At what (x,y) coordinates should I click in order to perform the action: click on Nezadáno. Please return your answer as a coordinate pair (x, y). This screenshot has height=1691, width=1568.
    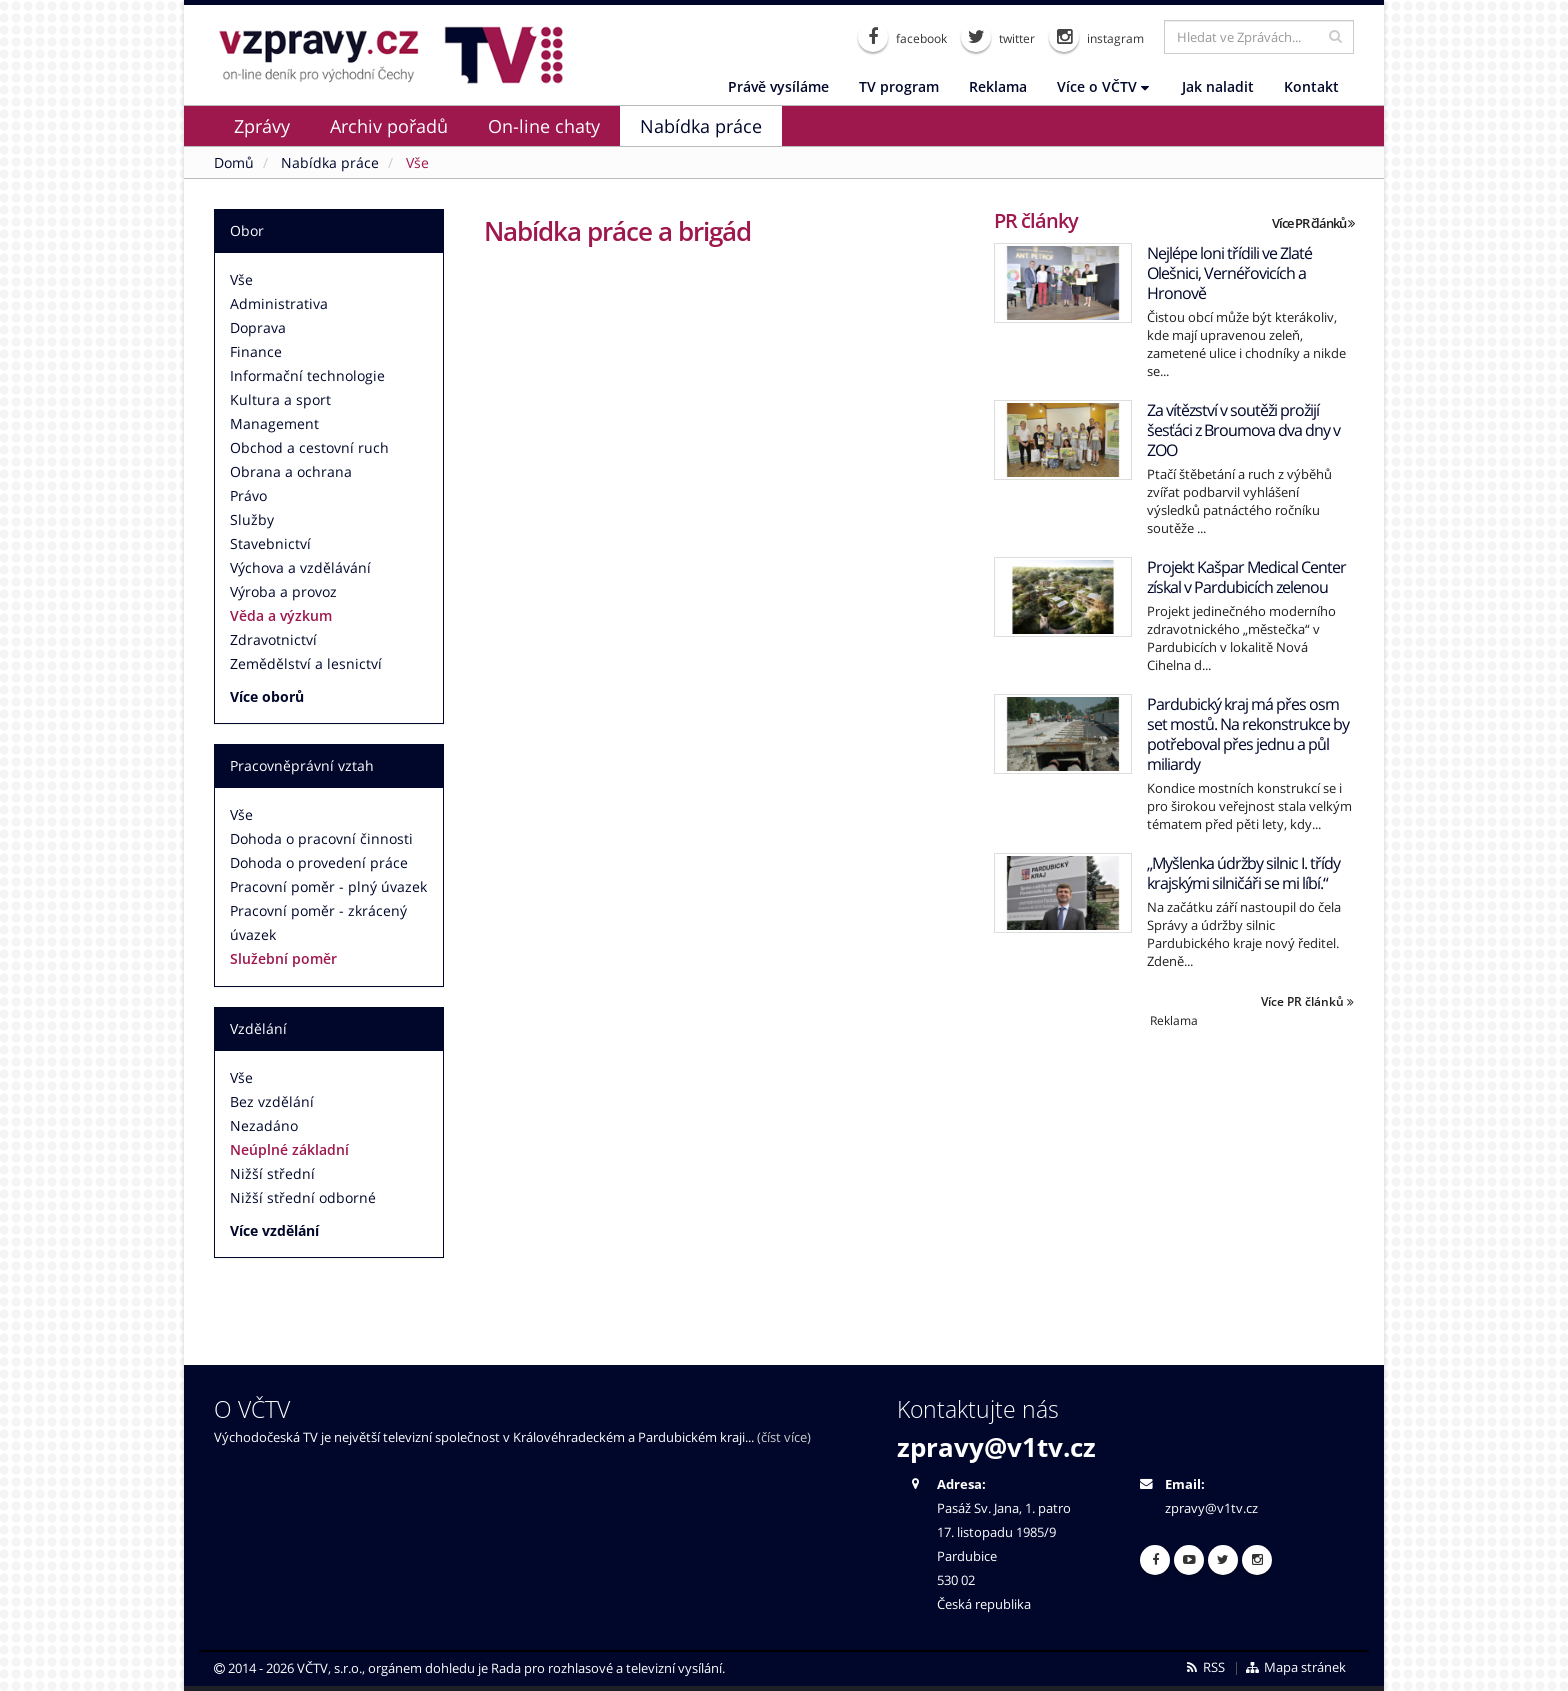
    Looking at the image, I should click on (264, 1125).